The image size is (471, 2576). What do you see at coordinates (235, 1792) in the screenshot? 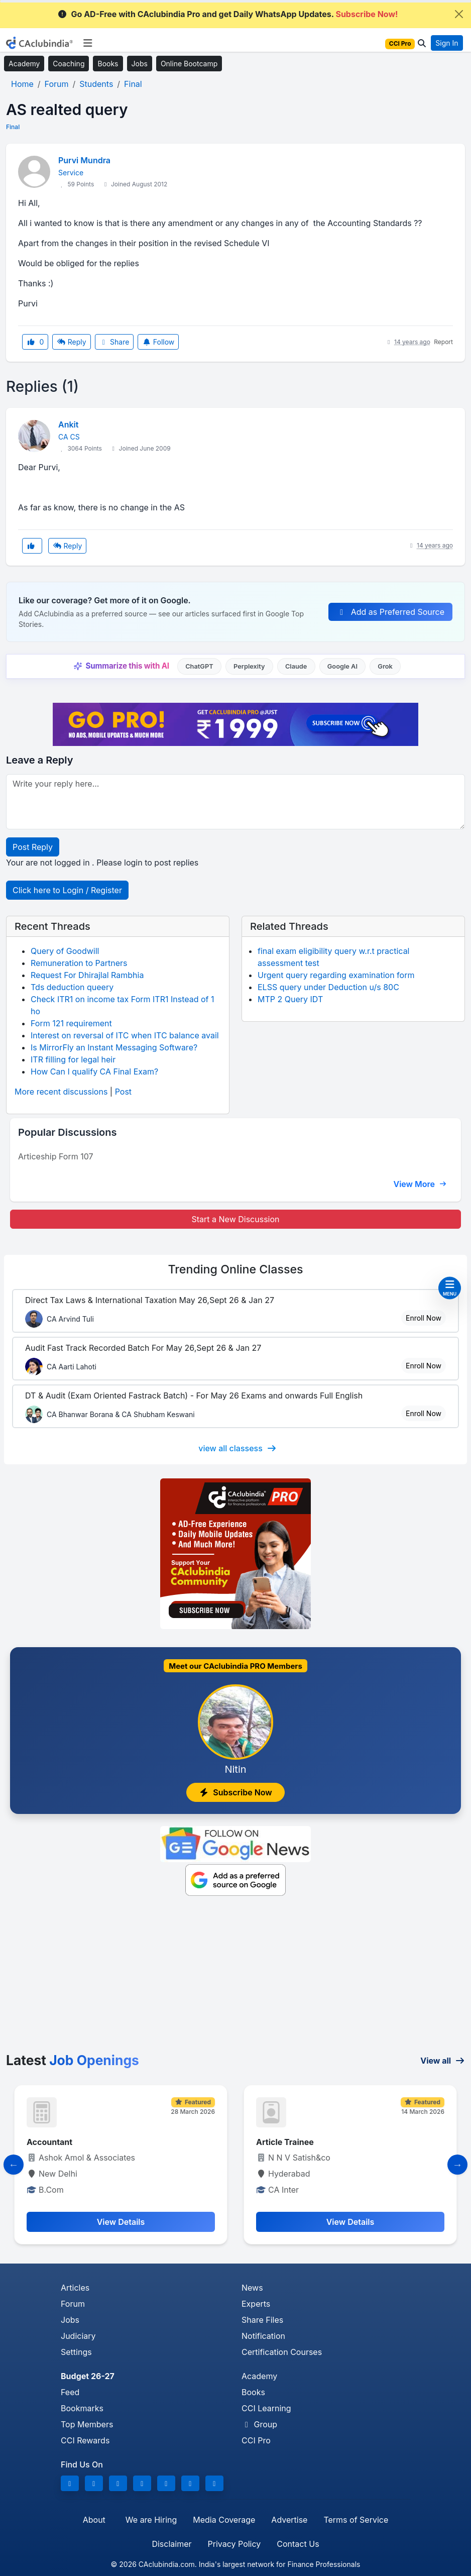
I see `Subscribe Now` at bounding box center [235, 1792].